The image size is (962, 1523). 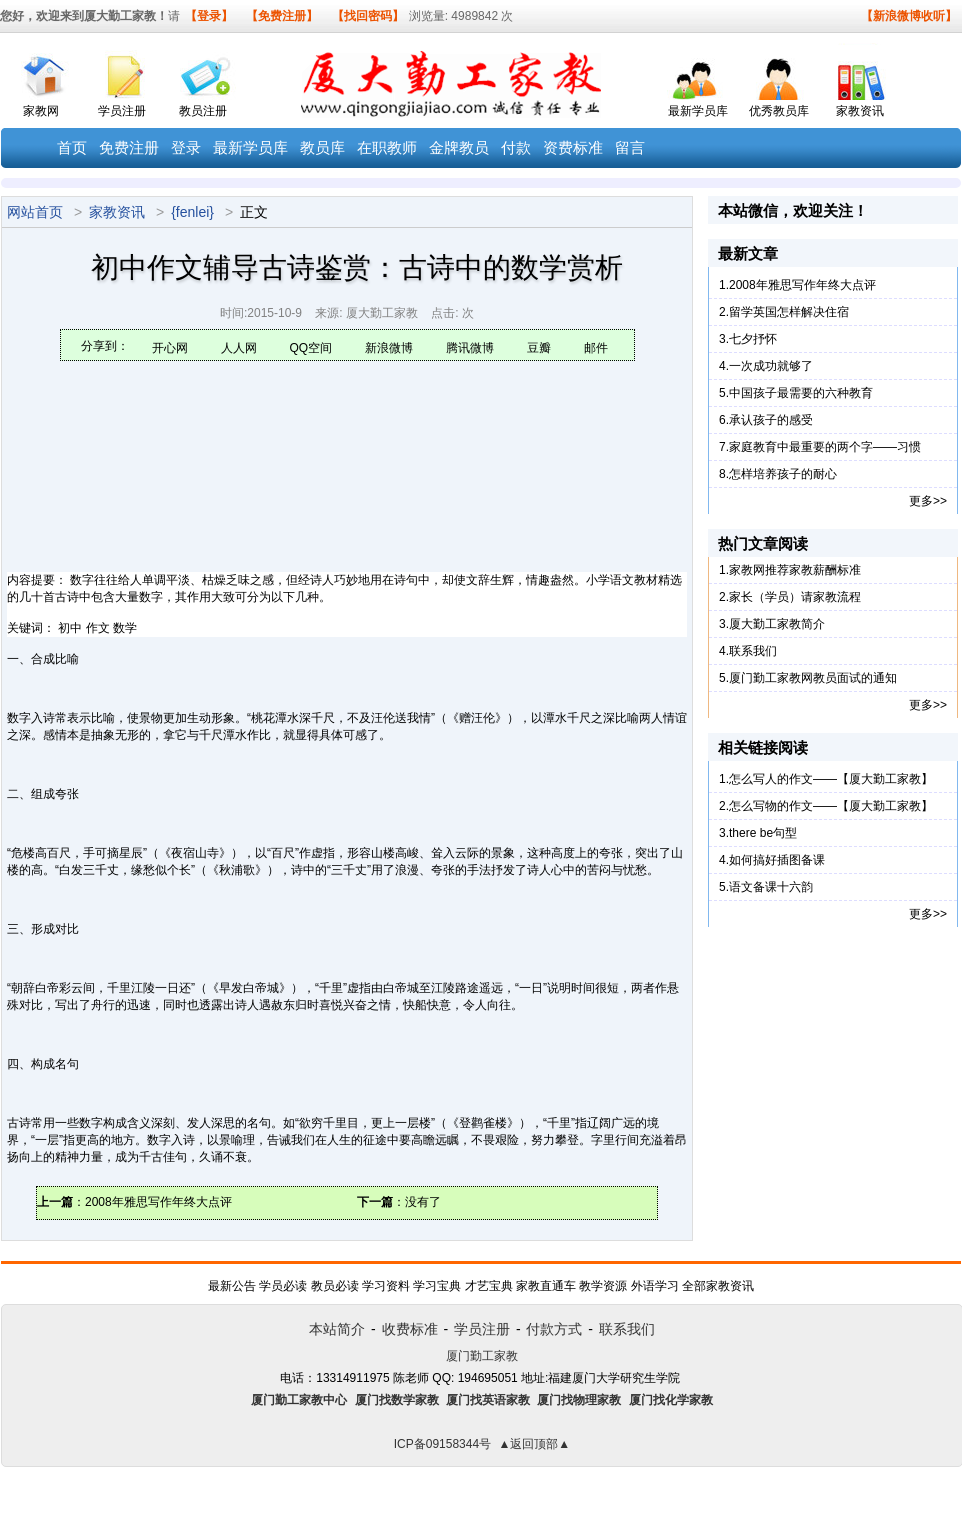 What do you see at coordinates (763, 833) in the screenshot?
I see `there be句型` at bounding box center [763, 833].